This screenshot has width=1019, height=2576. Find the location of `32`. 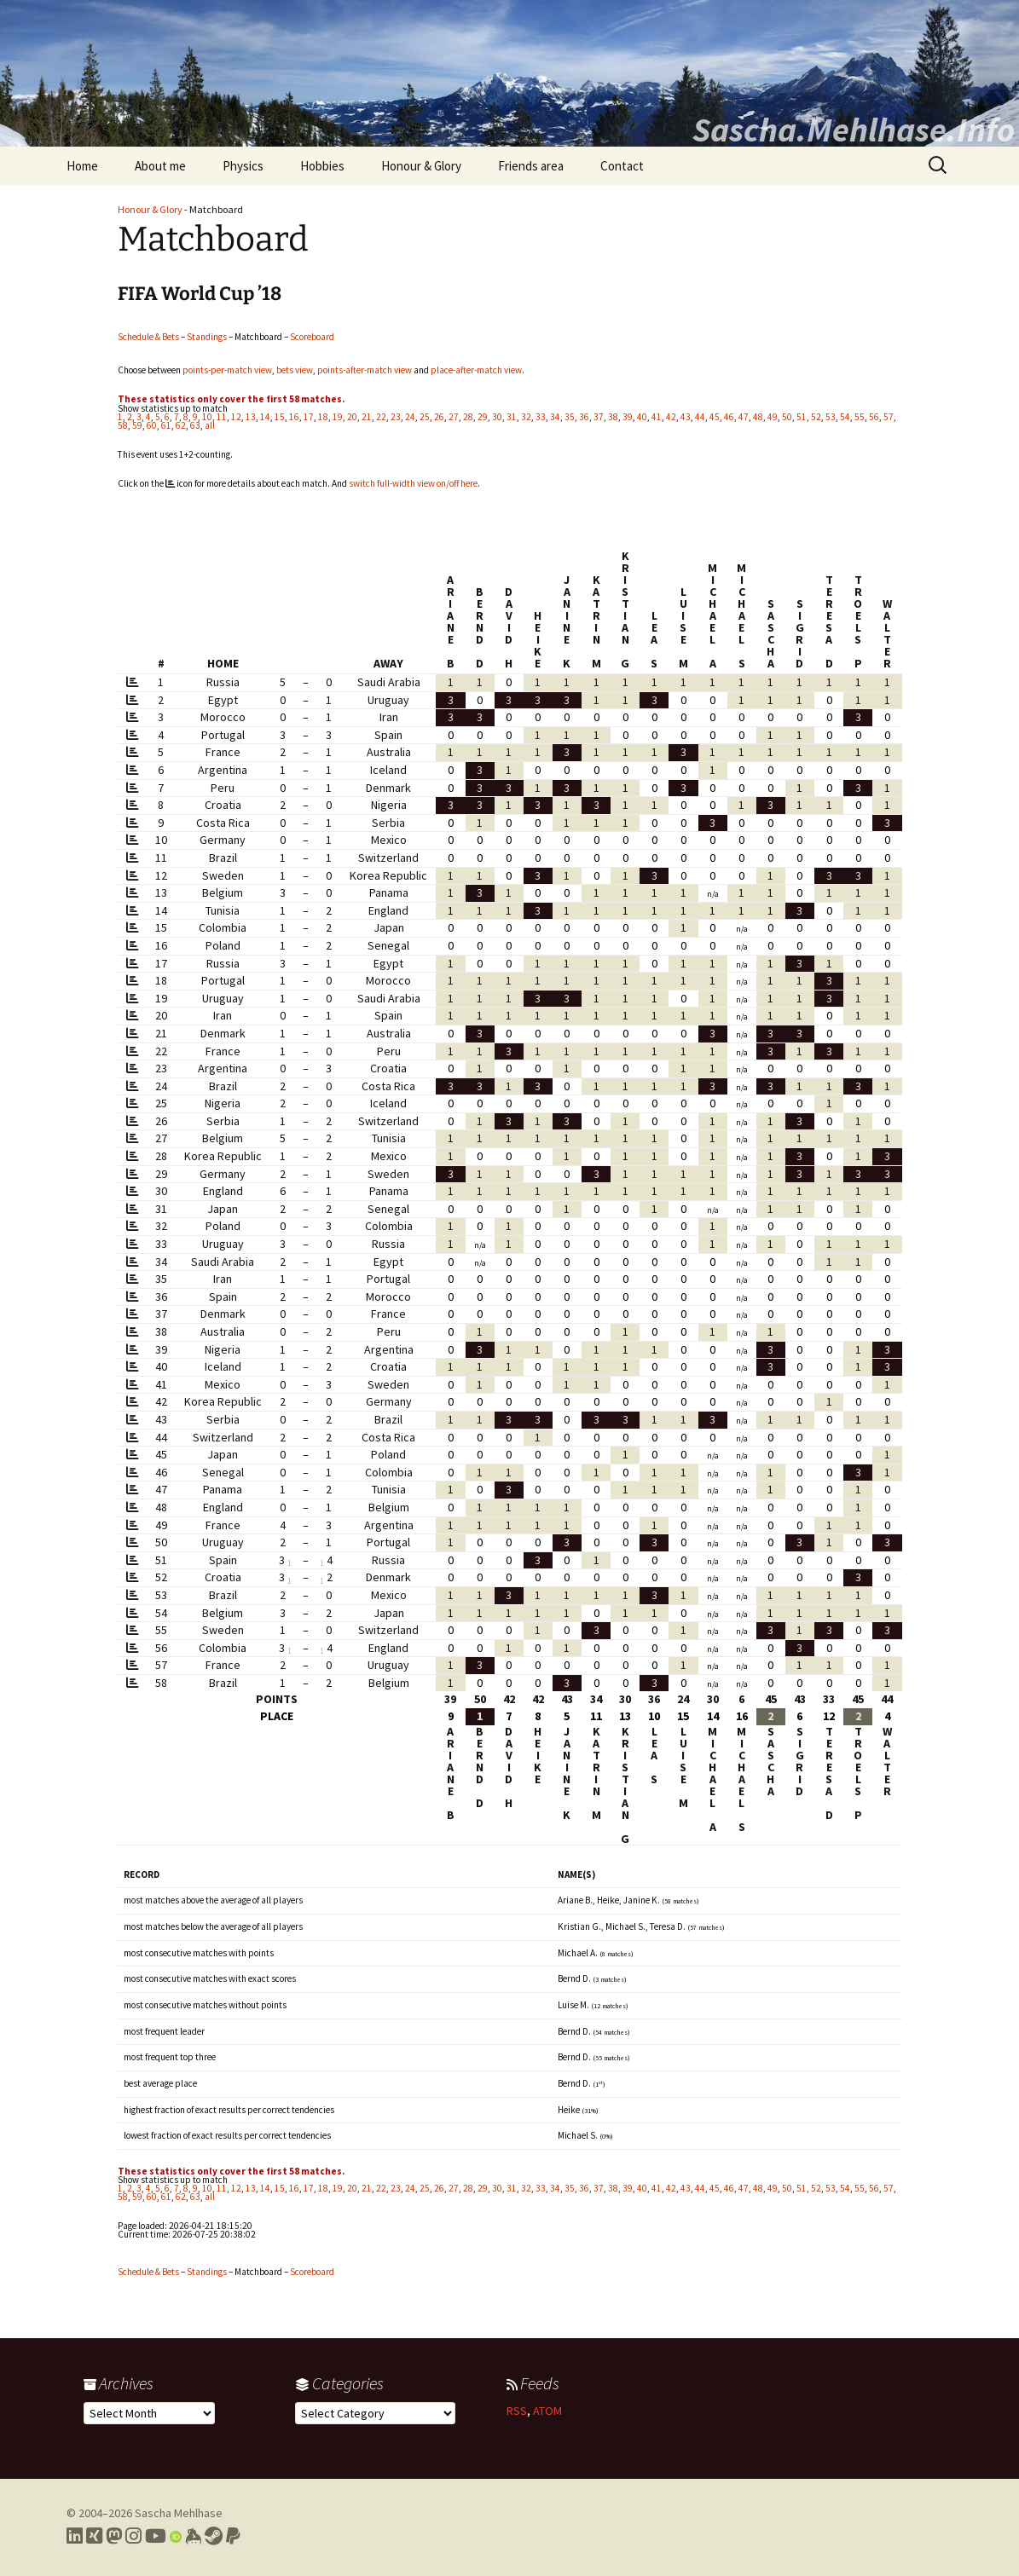

32 is located at coordinates (526, 417).